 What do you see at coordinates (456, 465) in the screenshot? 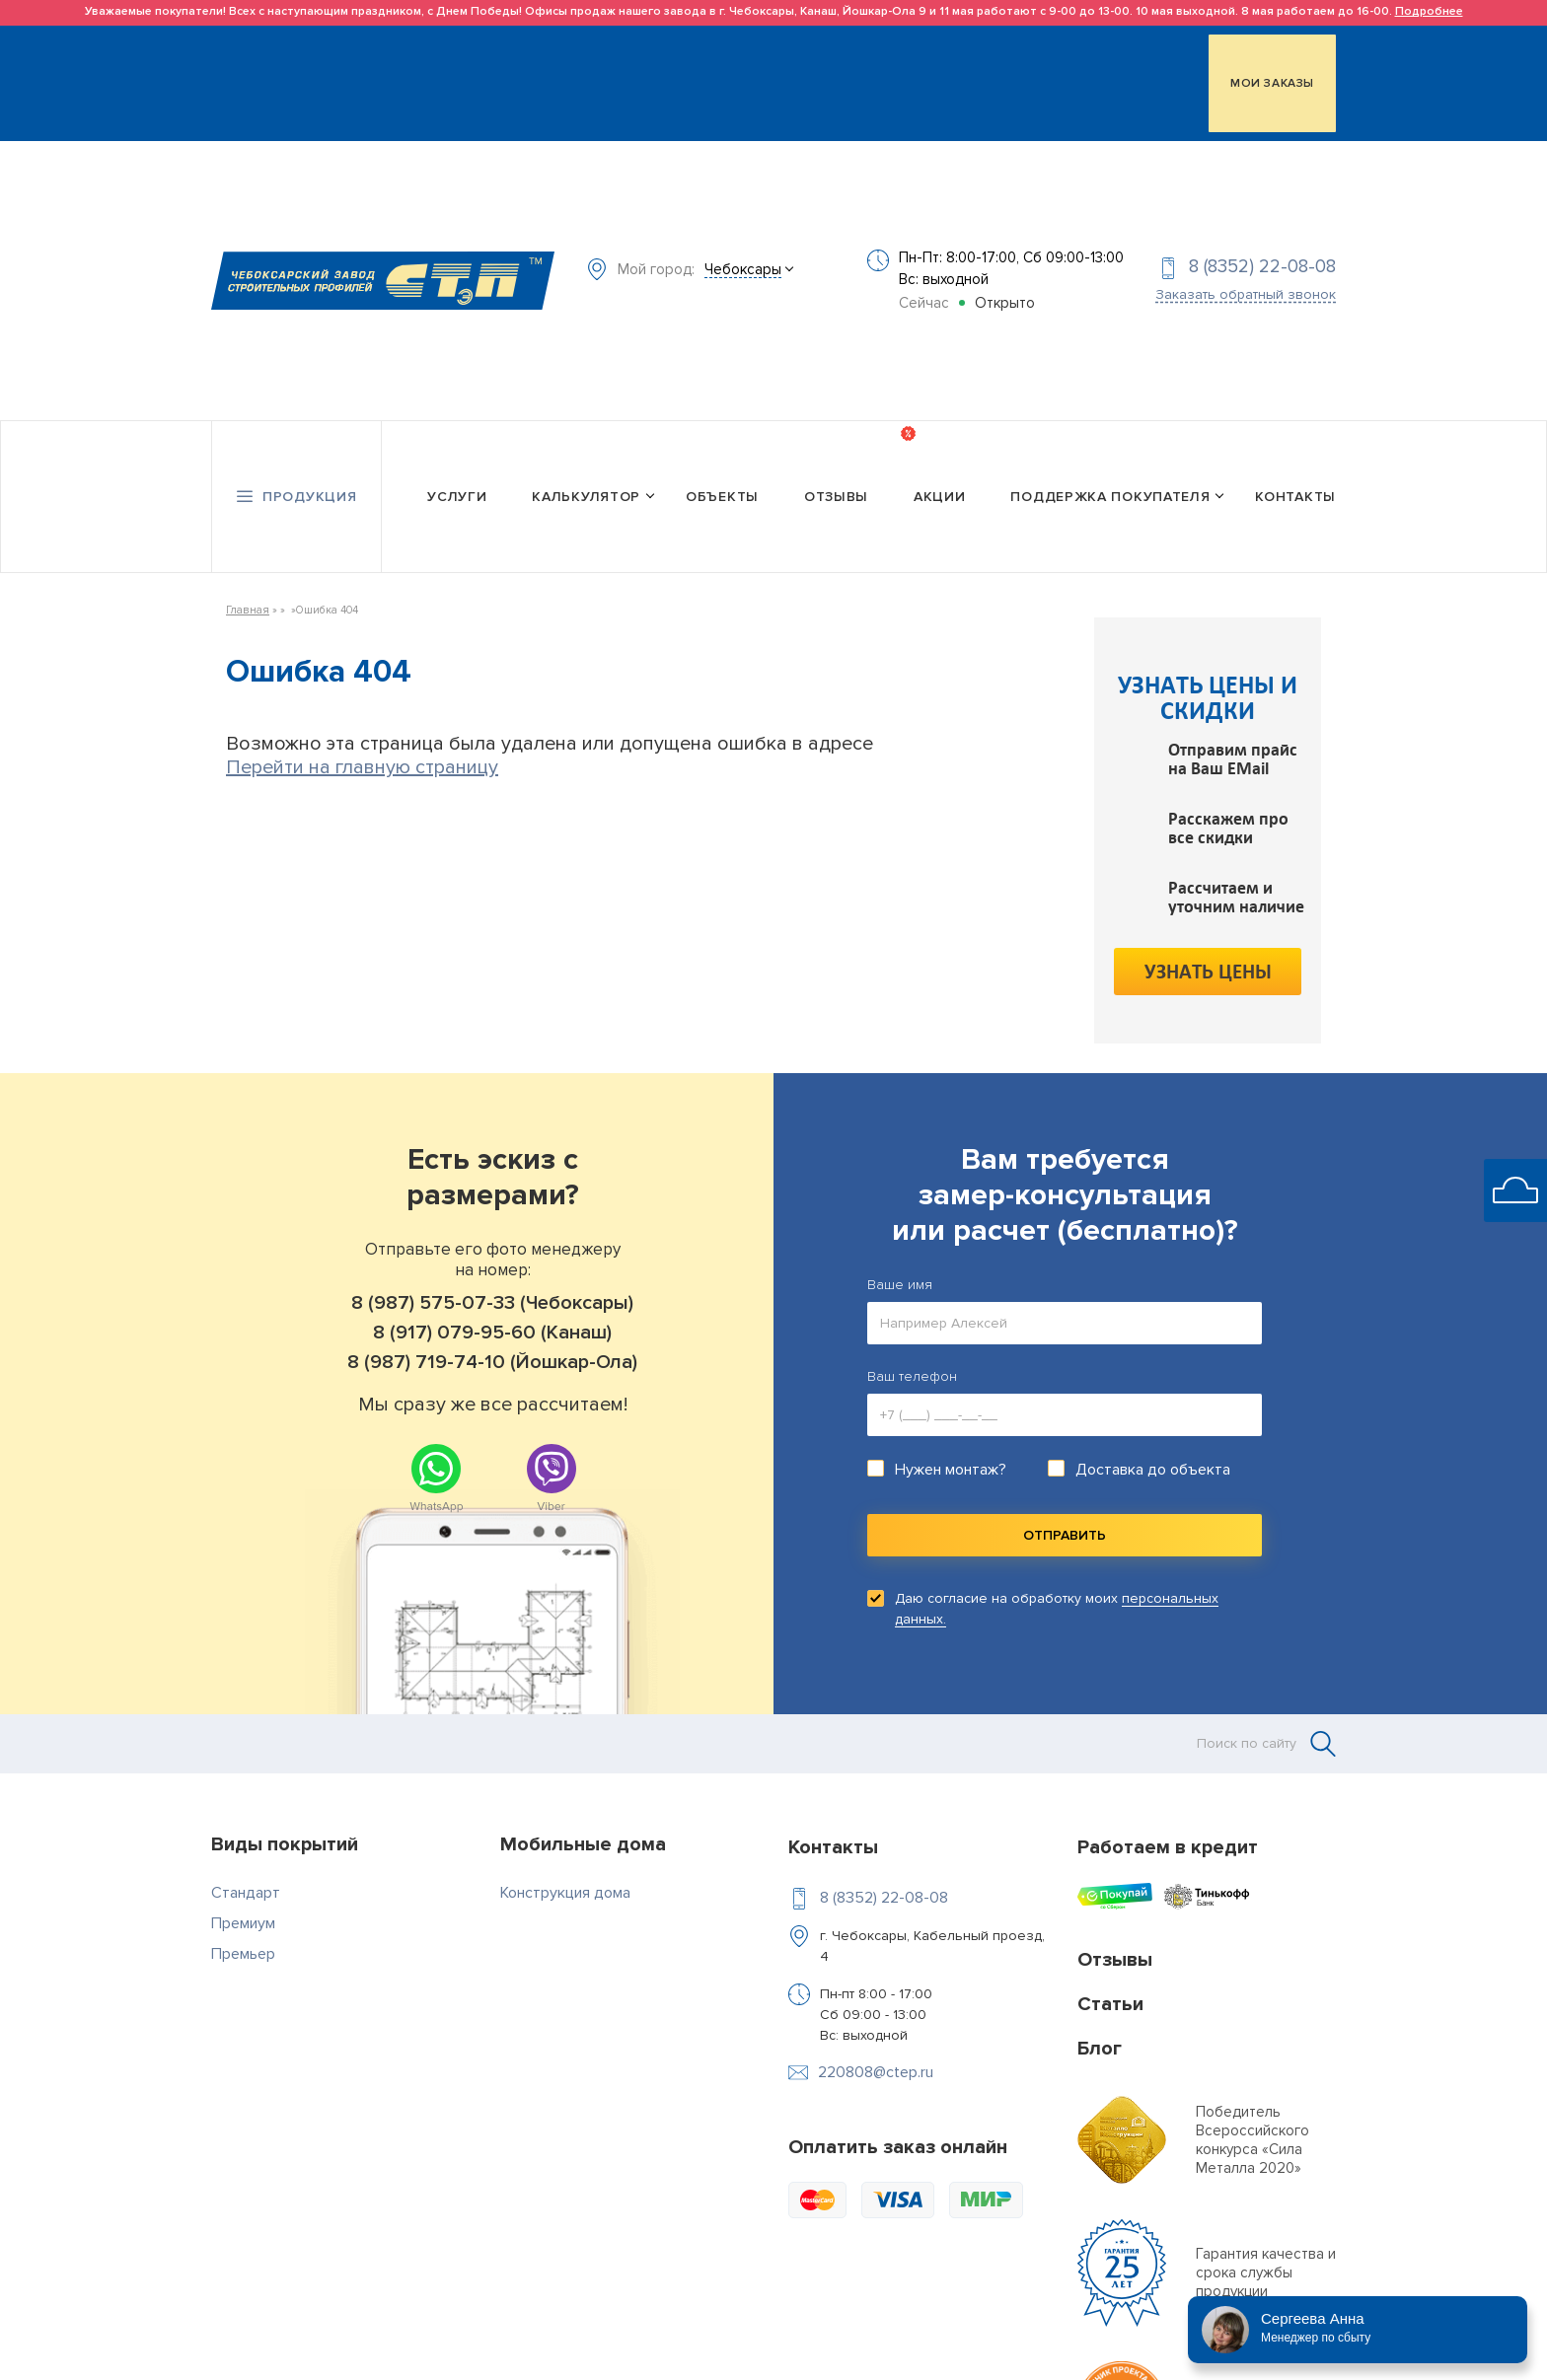
I see `Услуги` at bounding box center [456, 465].